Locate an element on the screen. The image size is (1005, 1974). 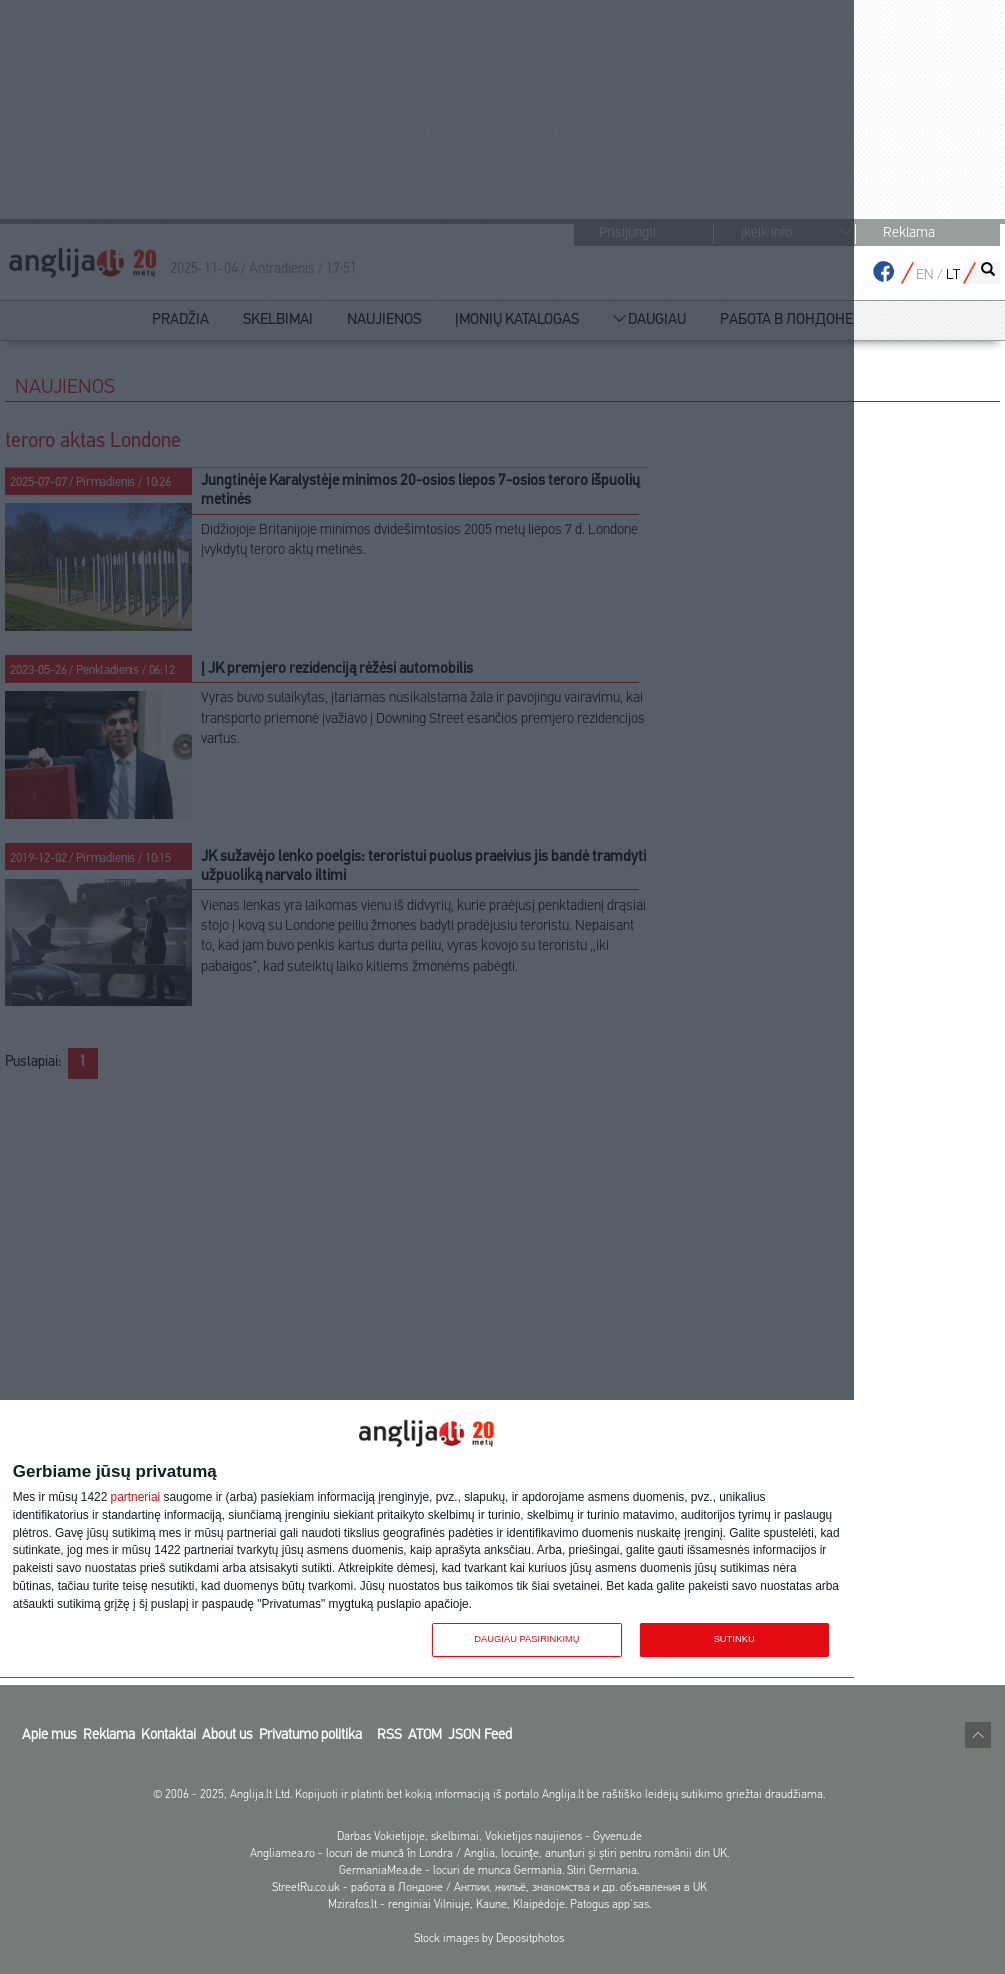
Reklama is located at coordinates (909, 233).